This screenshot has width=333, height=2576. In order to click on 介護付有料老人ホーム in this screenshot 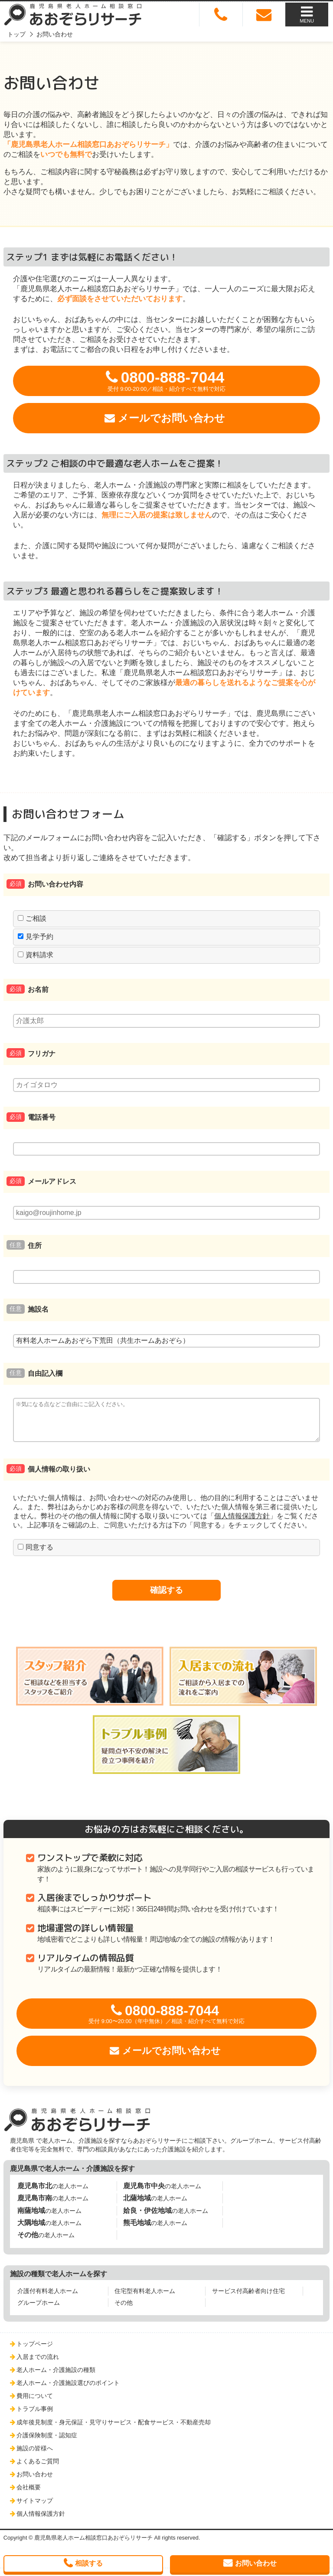, I will do `click(47, 2298)`.